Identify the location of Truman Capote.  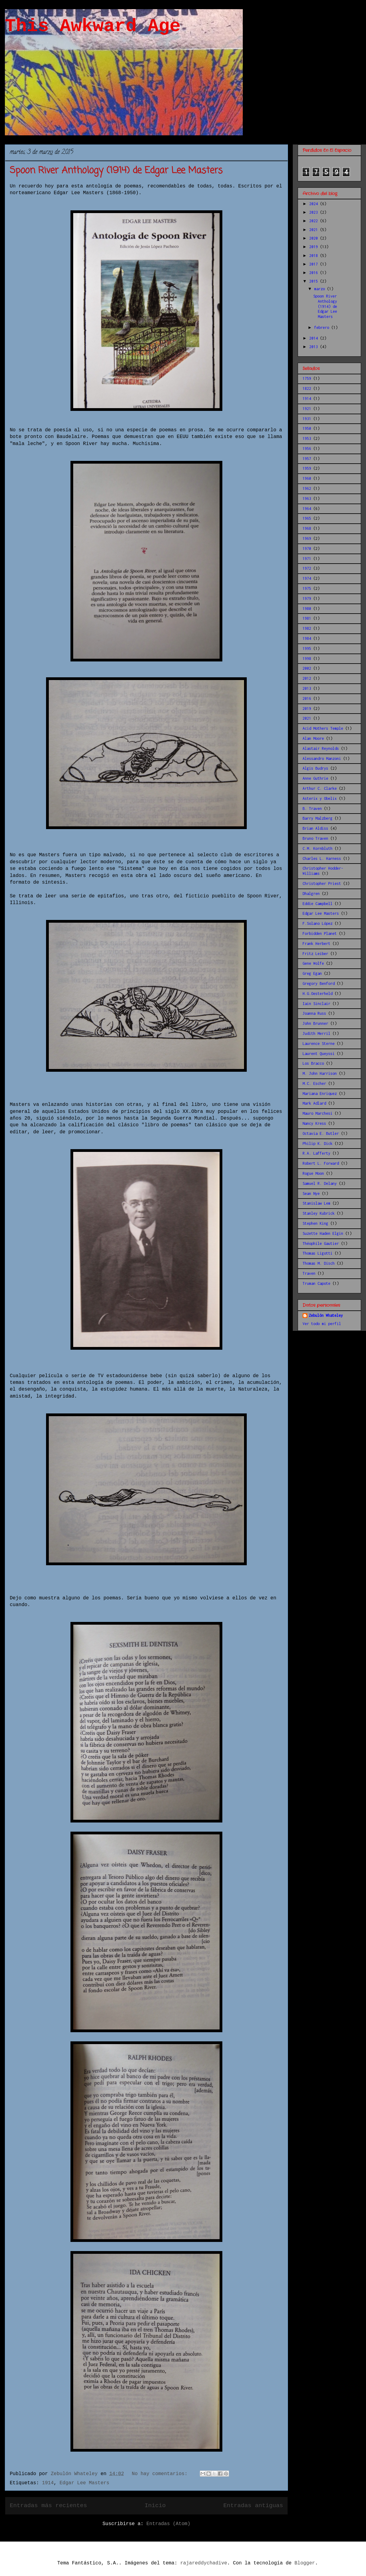
(316, 1283).